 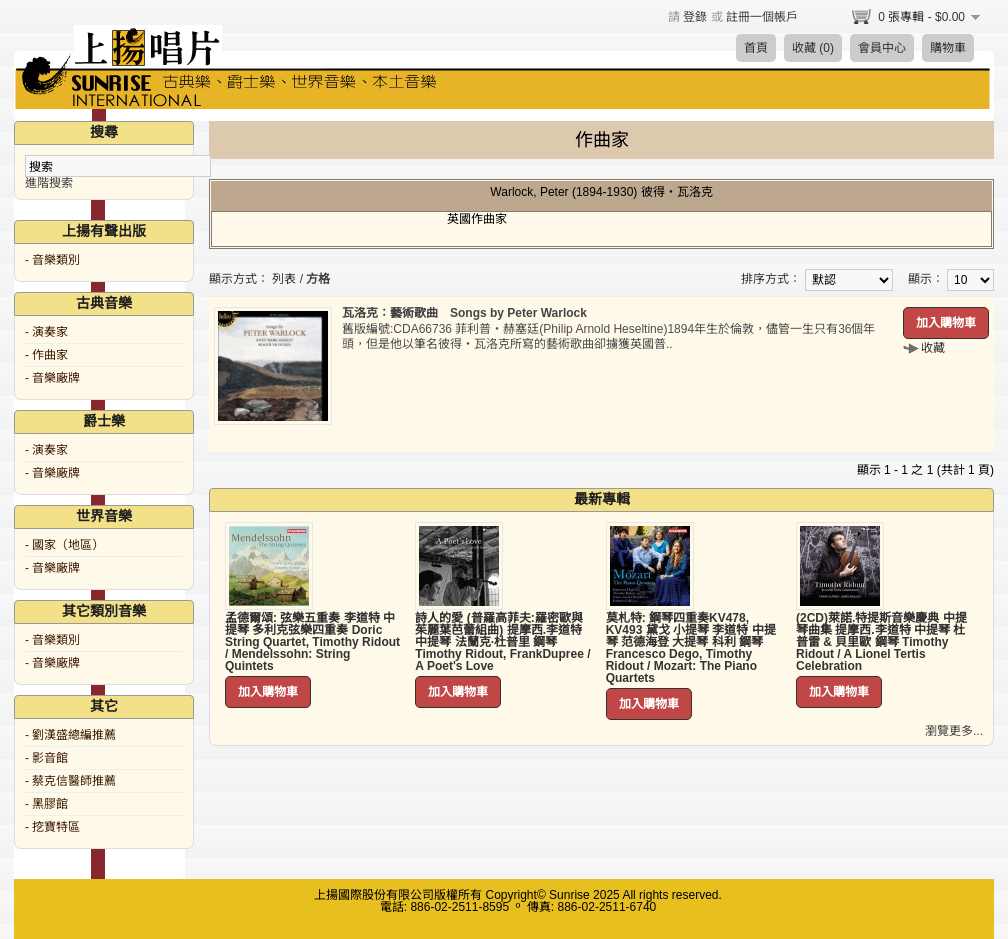 What do you see at coordinates (70, 781) in the screenshot?
I see `- 蔡克信醫師推薦` at bounding box center [70, 781].